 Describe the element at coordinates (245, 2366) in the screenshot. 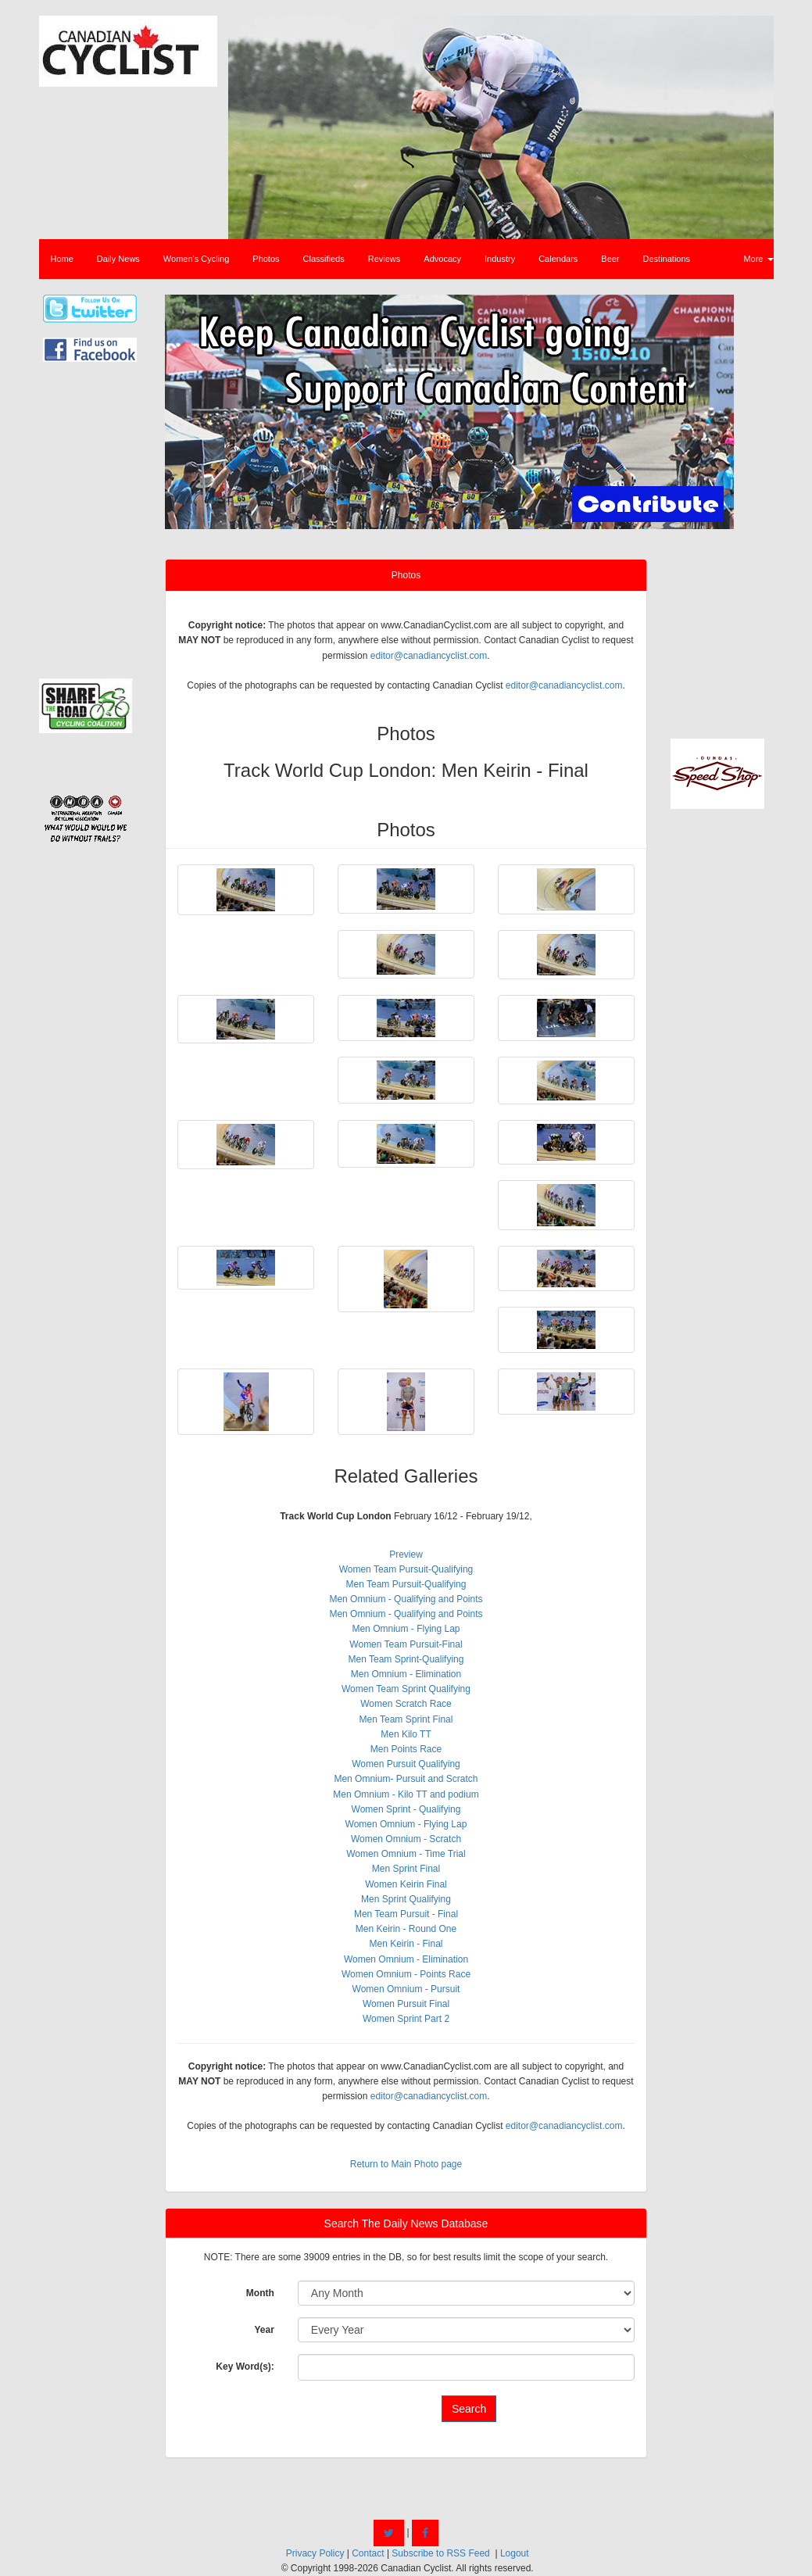

I see `Key Word(s):` at that location.